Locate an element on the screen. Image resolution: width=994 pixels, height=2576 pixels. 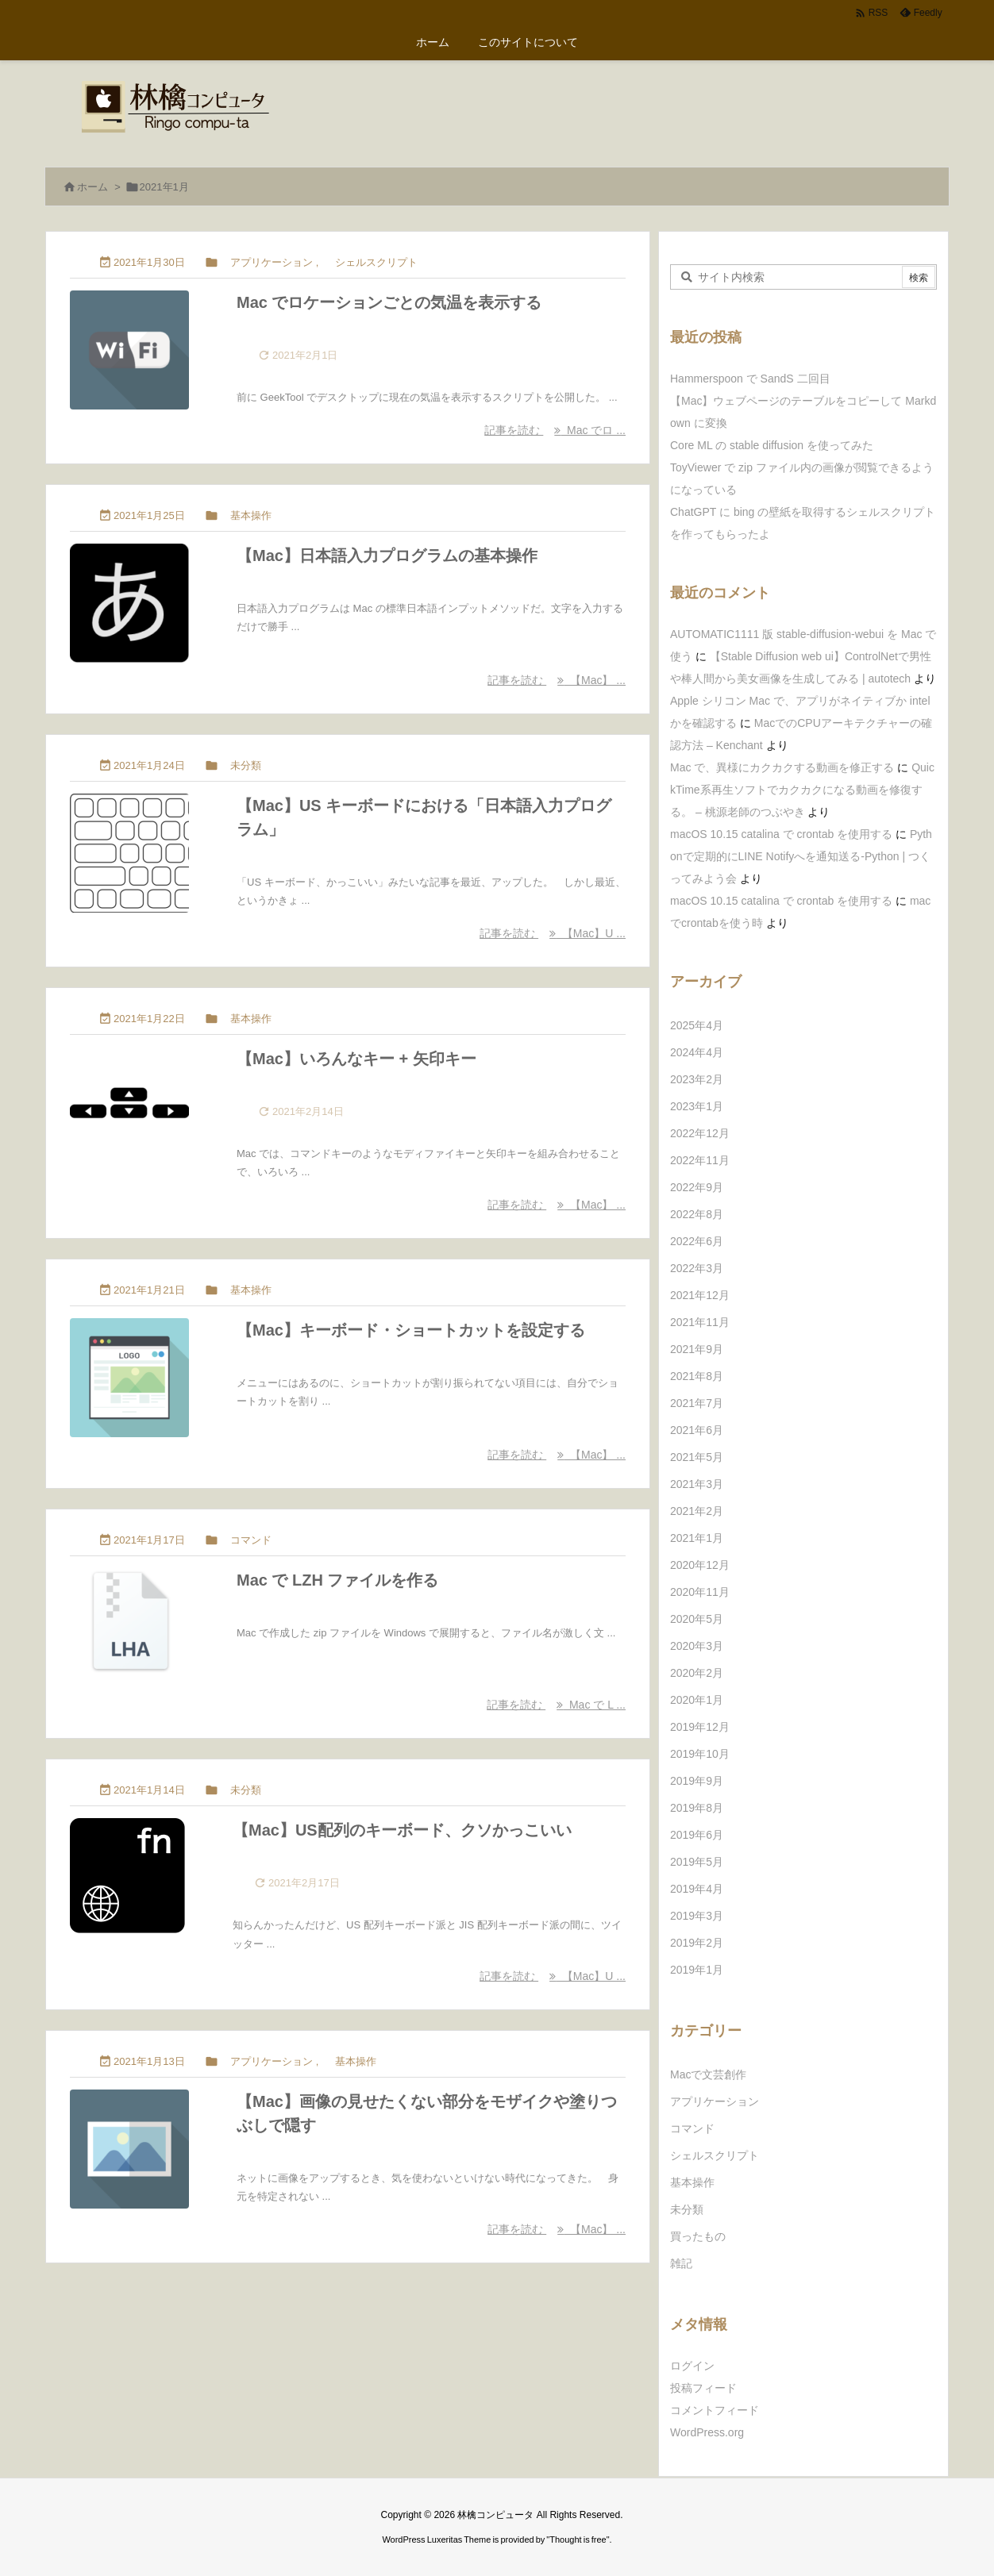
記事を読む Mac で L ... [記事を読む] is located at coordinates (556, 1704).